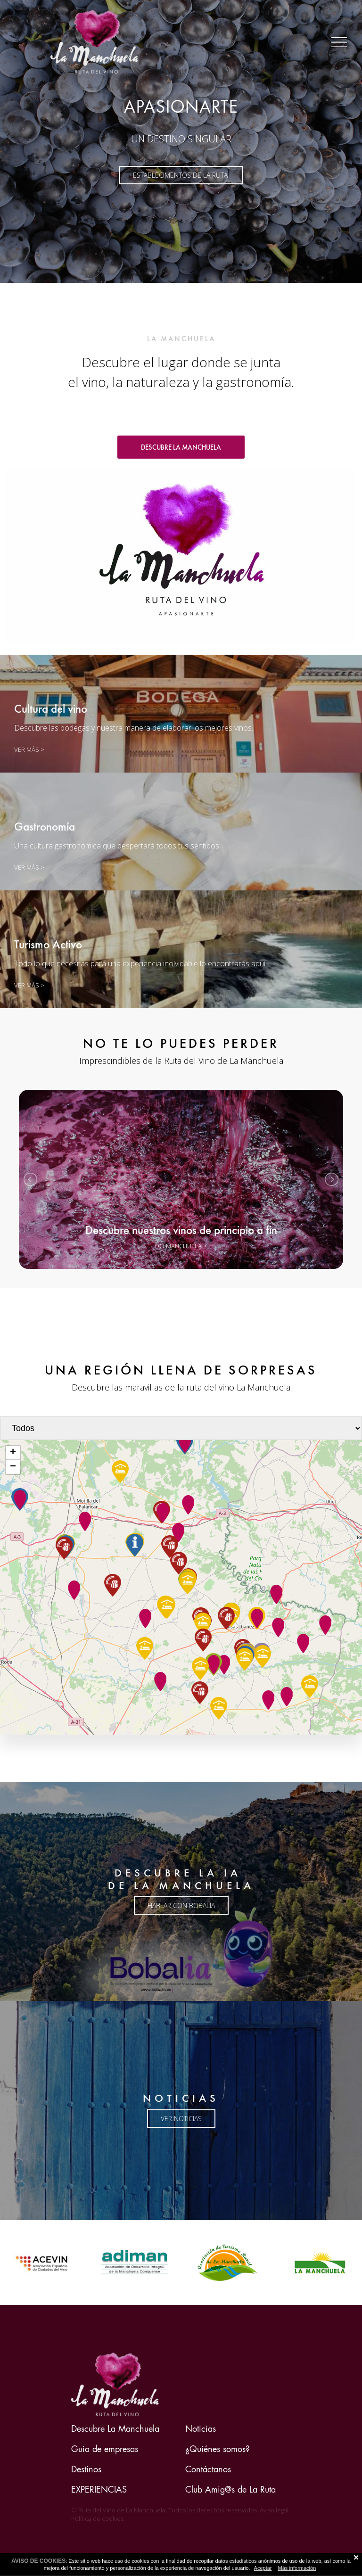  Describe the element at coordinates (99, 2489) in the screenshot. I see `EXPERIENCIAS` at that location.